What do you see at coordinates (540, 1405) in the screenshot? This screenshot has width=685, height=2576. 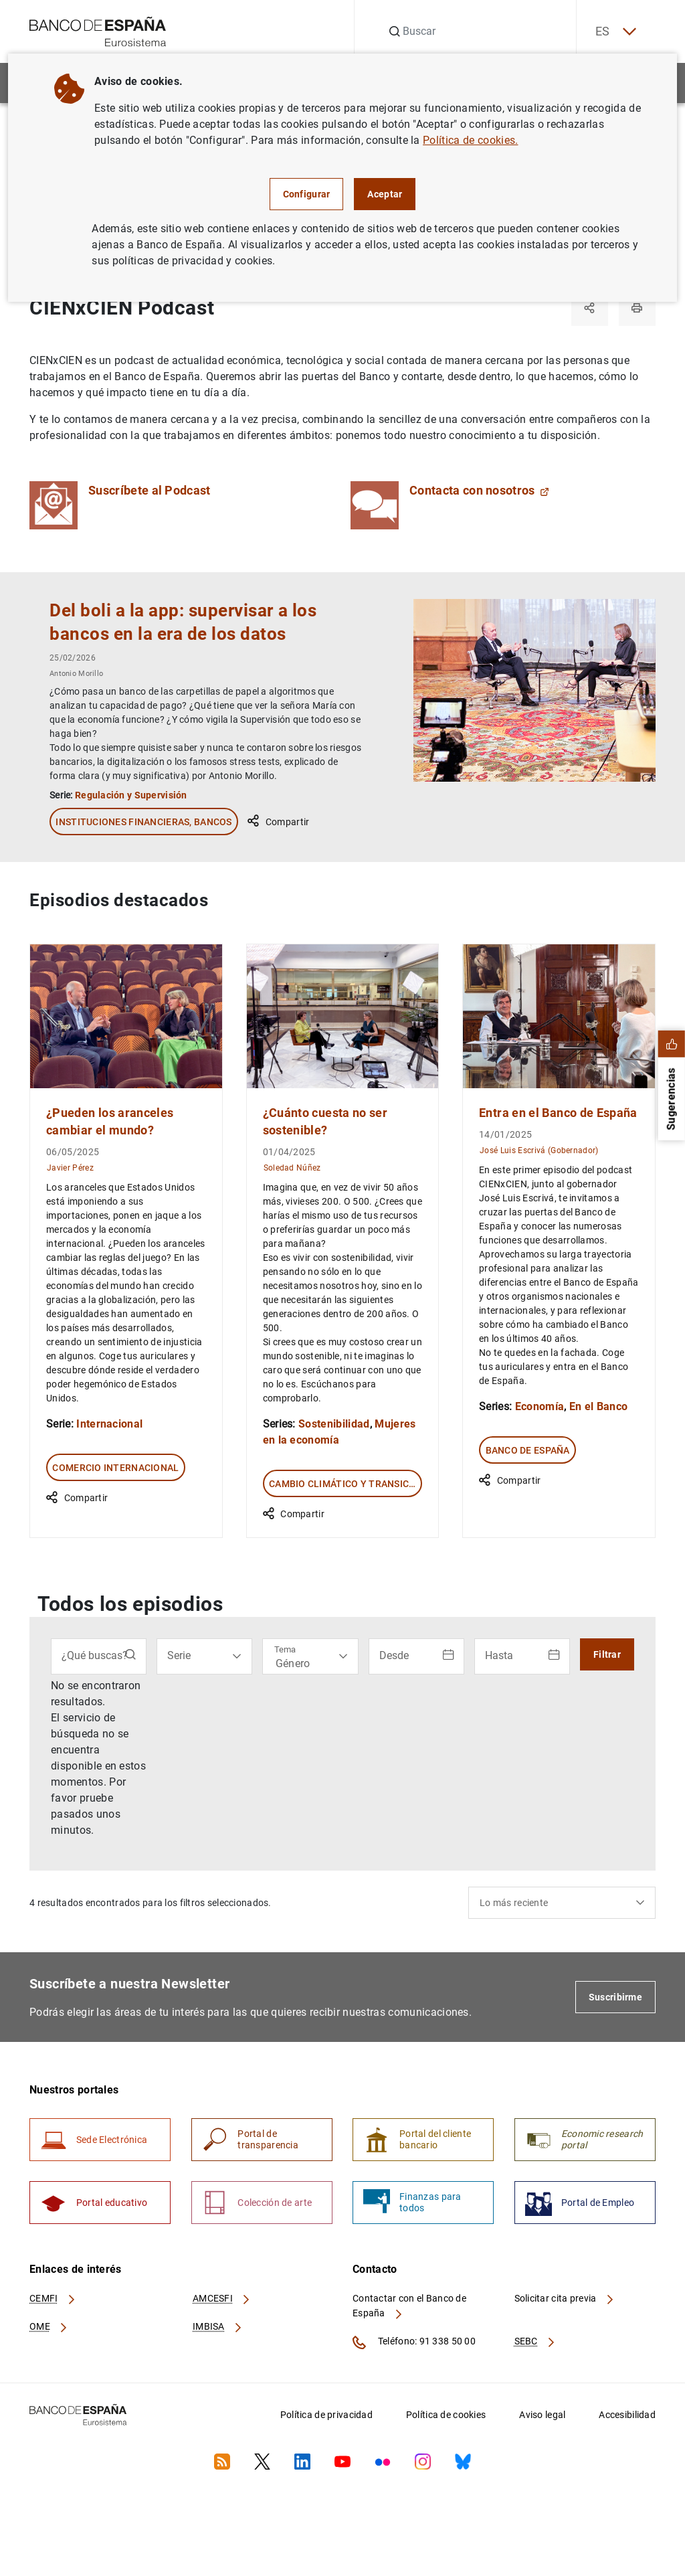 I see `Economía` at bounding box center [540, 1405].